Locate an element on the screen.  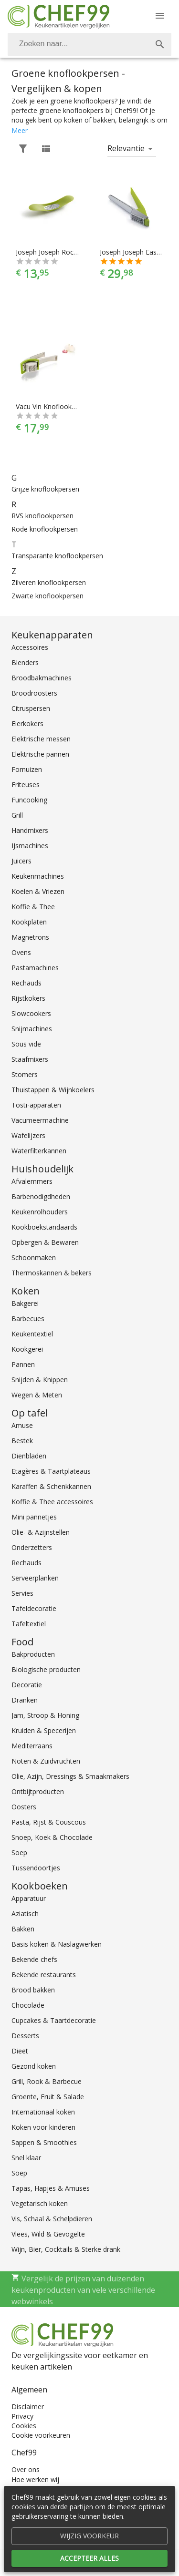
Tosti-apparaten is located at coordinates (36, 1104).